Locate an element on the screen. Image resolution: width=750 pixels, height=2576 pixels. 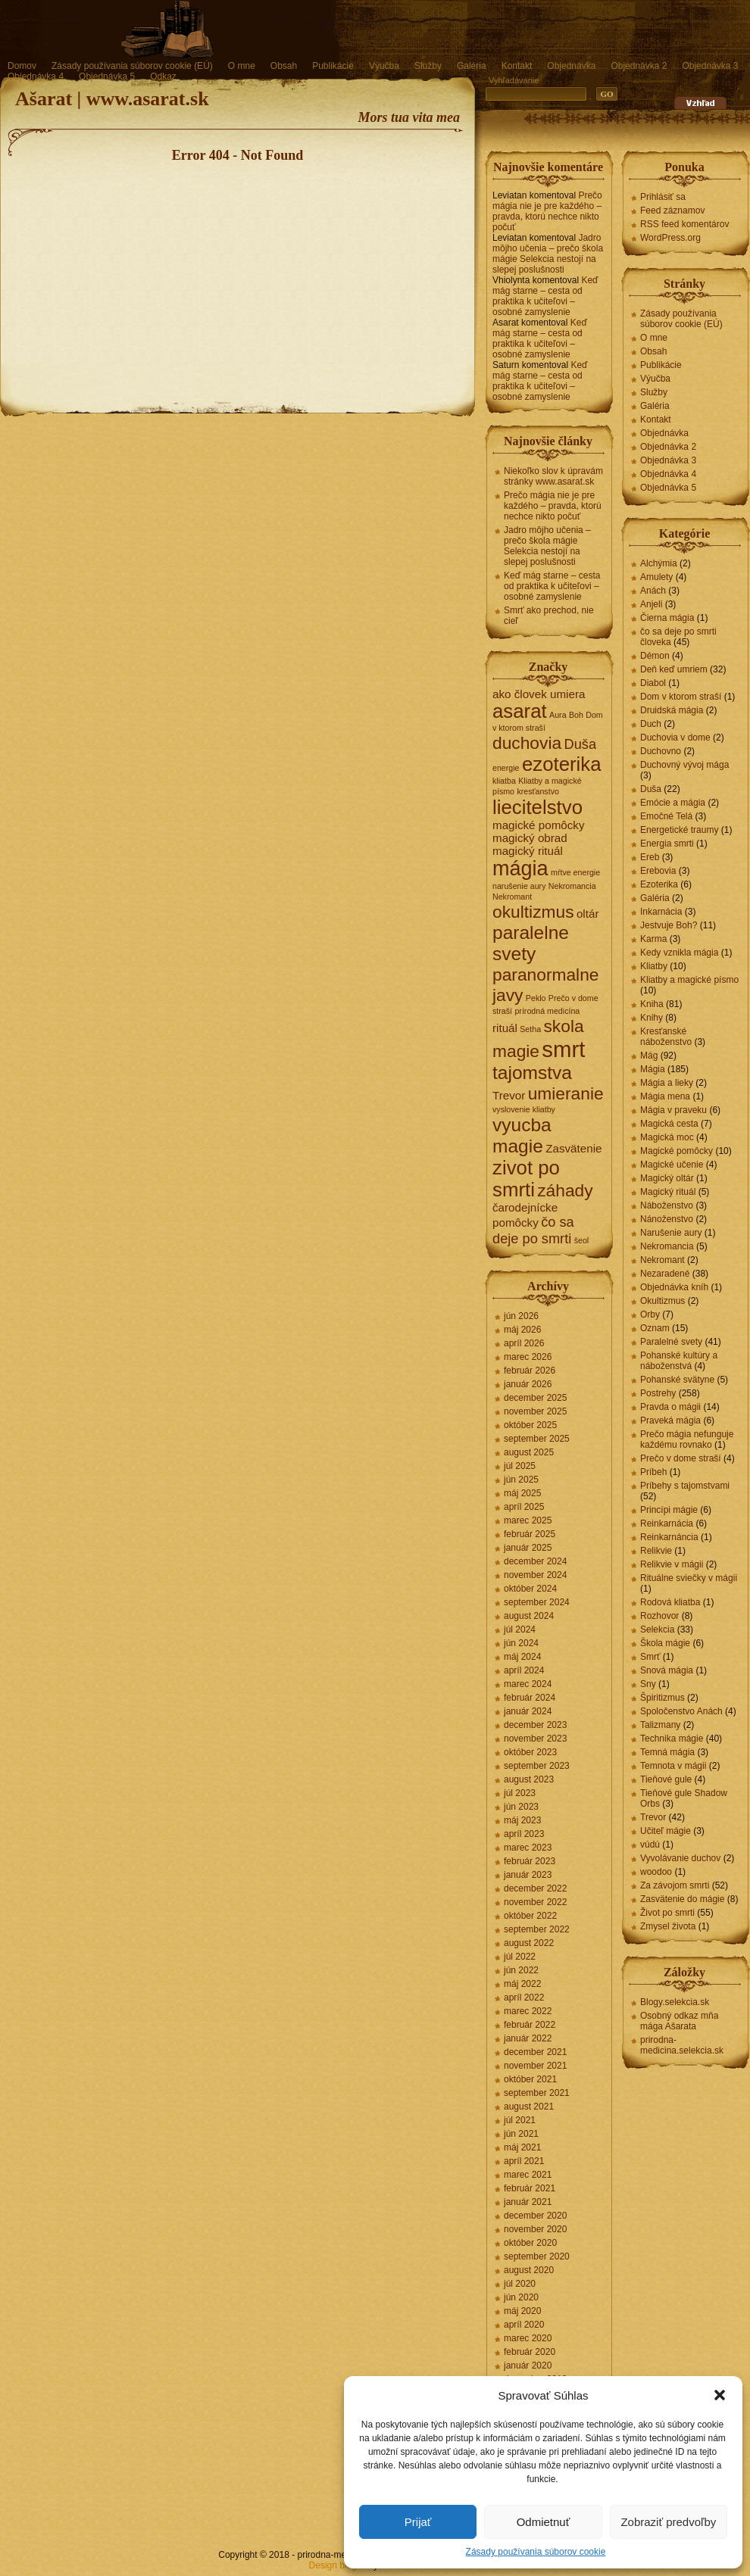
vyslovenie kliatby [vyslovenie kliatby (1 položka)] is located at coordinates (523, 1109).